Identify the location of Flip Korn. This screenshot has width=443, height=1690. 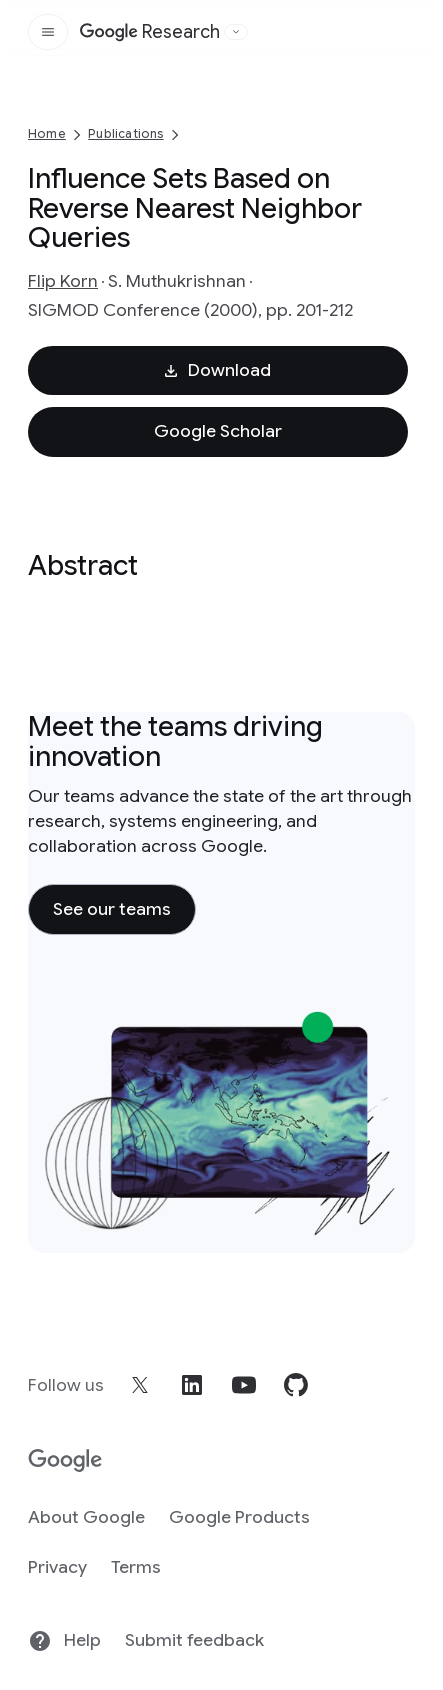
(63, 281).